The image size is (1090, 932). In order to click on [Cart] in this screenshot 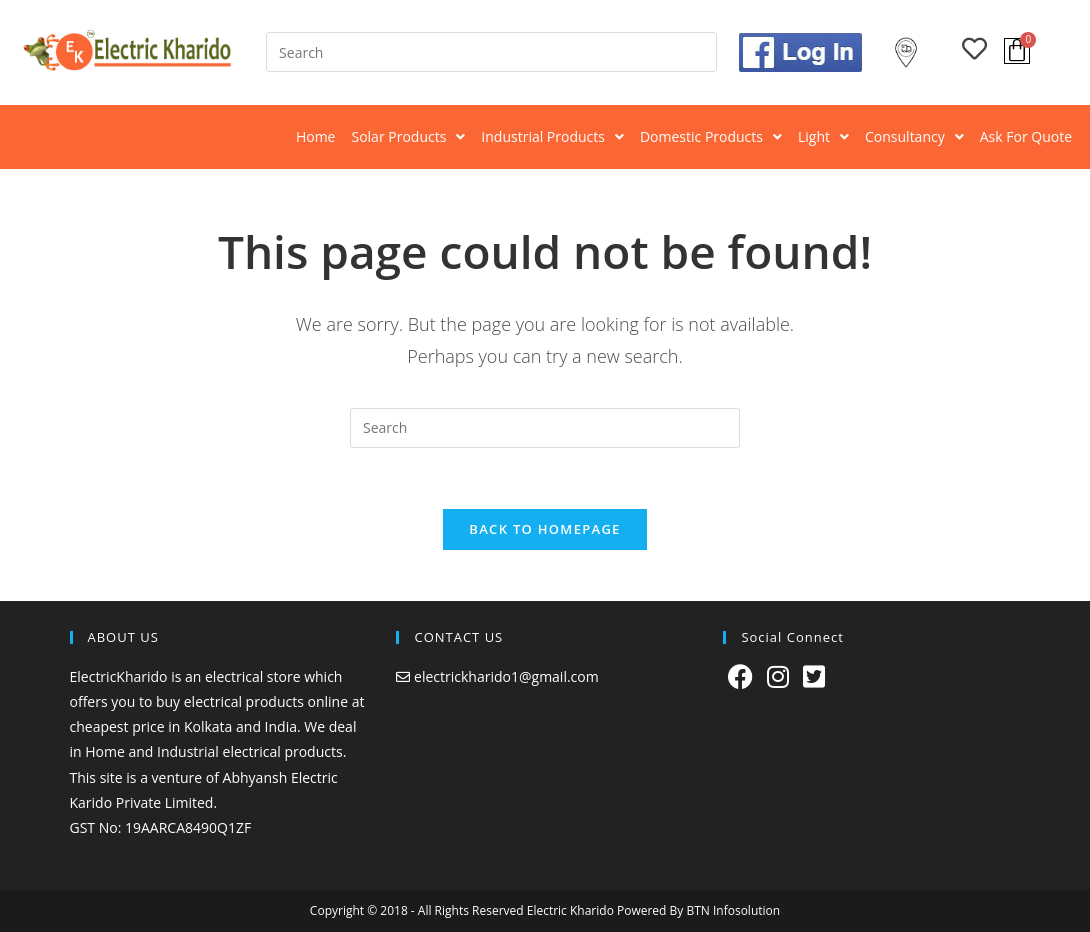, I will do `click(1017, 51)`.